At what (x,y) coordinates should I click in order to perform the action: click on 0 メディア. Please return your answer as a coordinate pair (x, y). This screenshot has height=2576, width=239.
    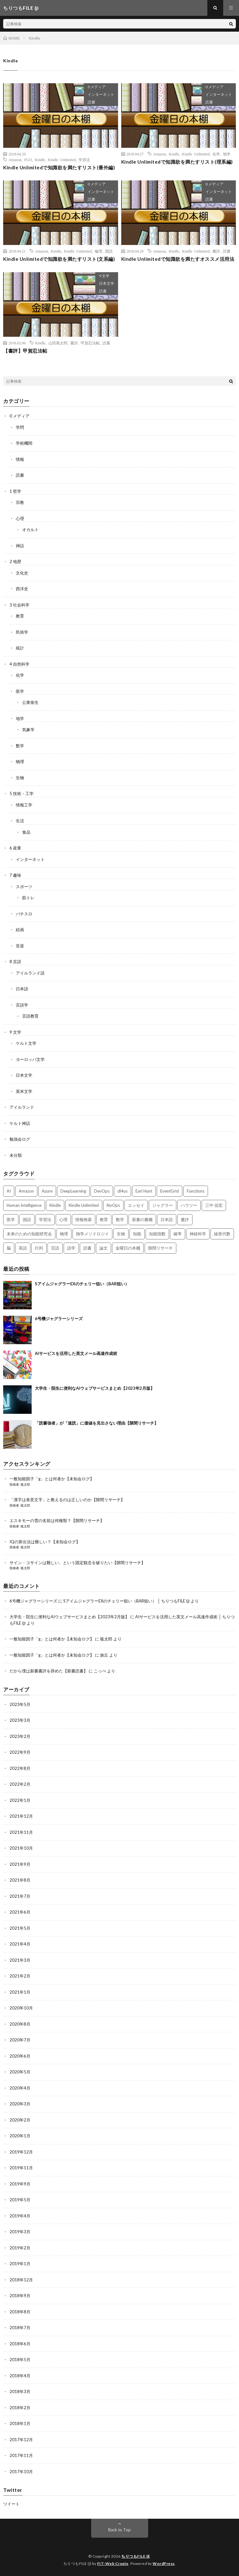
    Looking at the image, I should click on (97, 87).